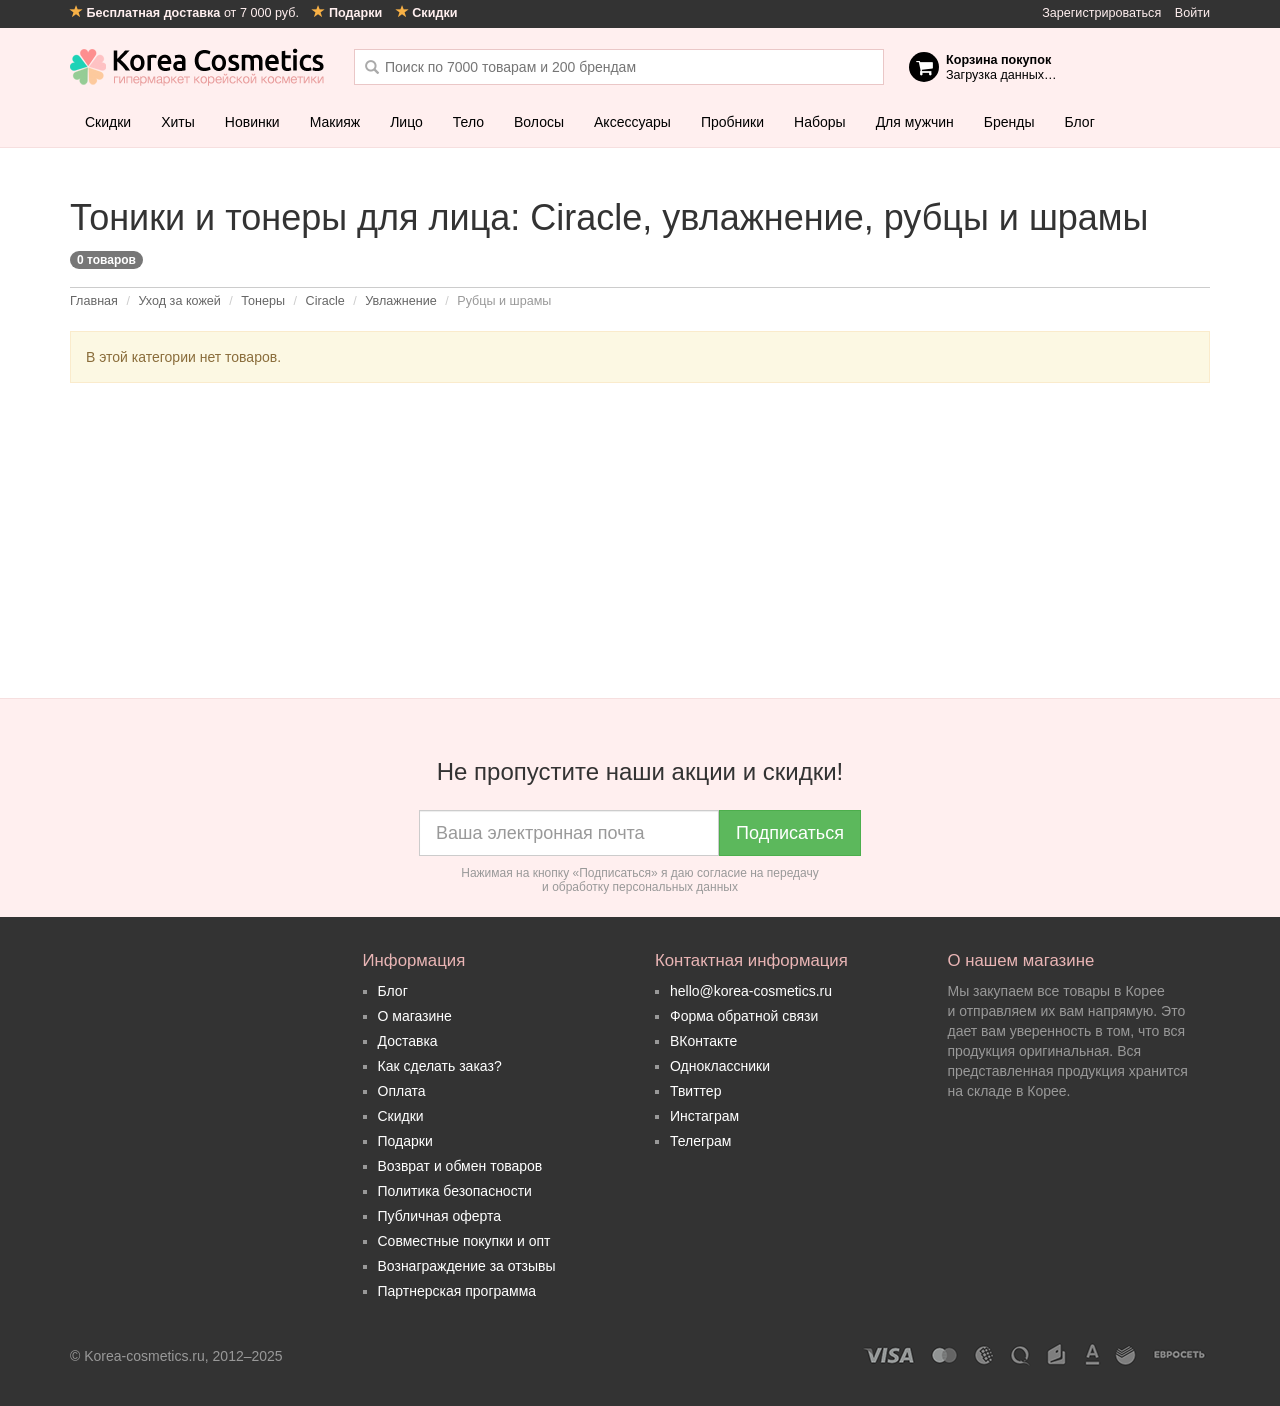 This screenshot has width=1280, height=1406. What do you see at coordinates (468, 122) in the screenshot?
I see `Тело` at bounding box center [468, 122].